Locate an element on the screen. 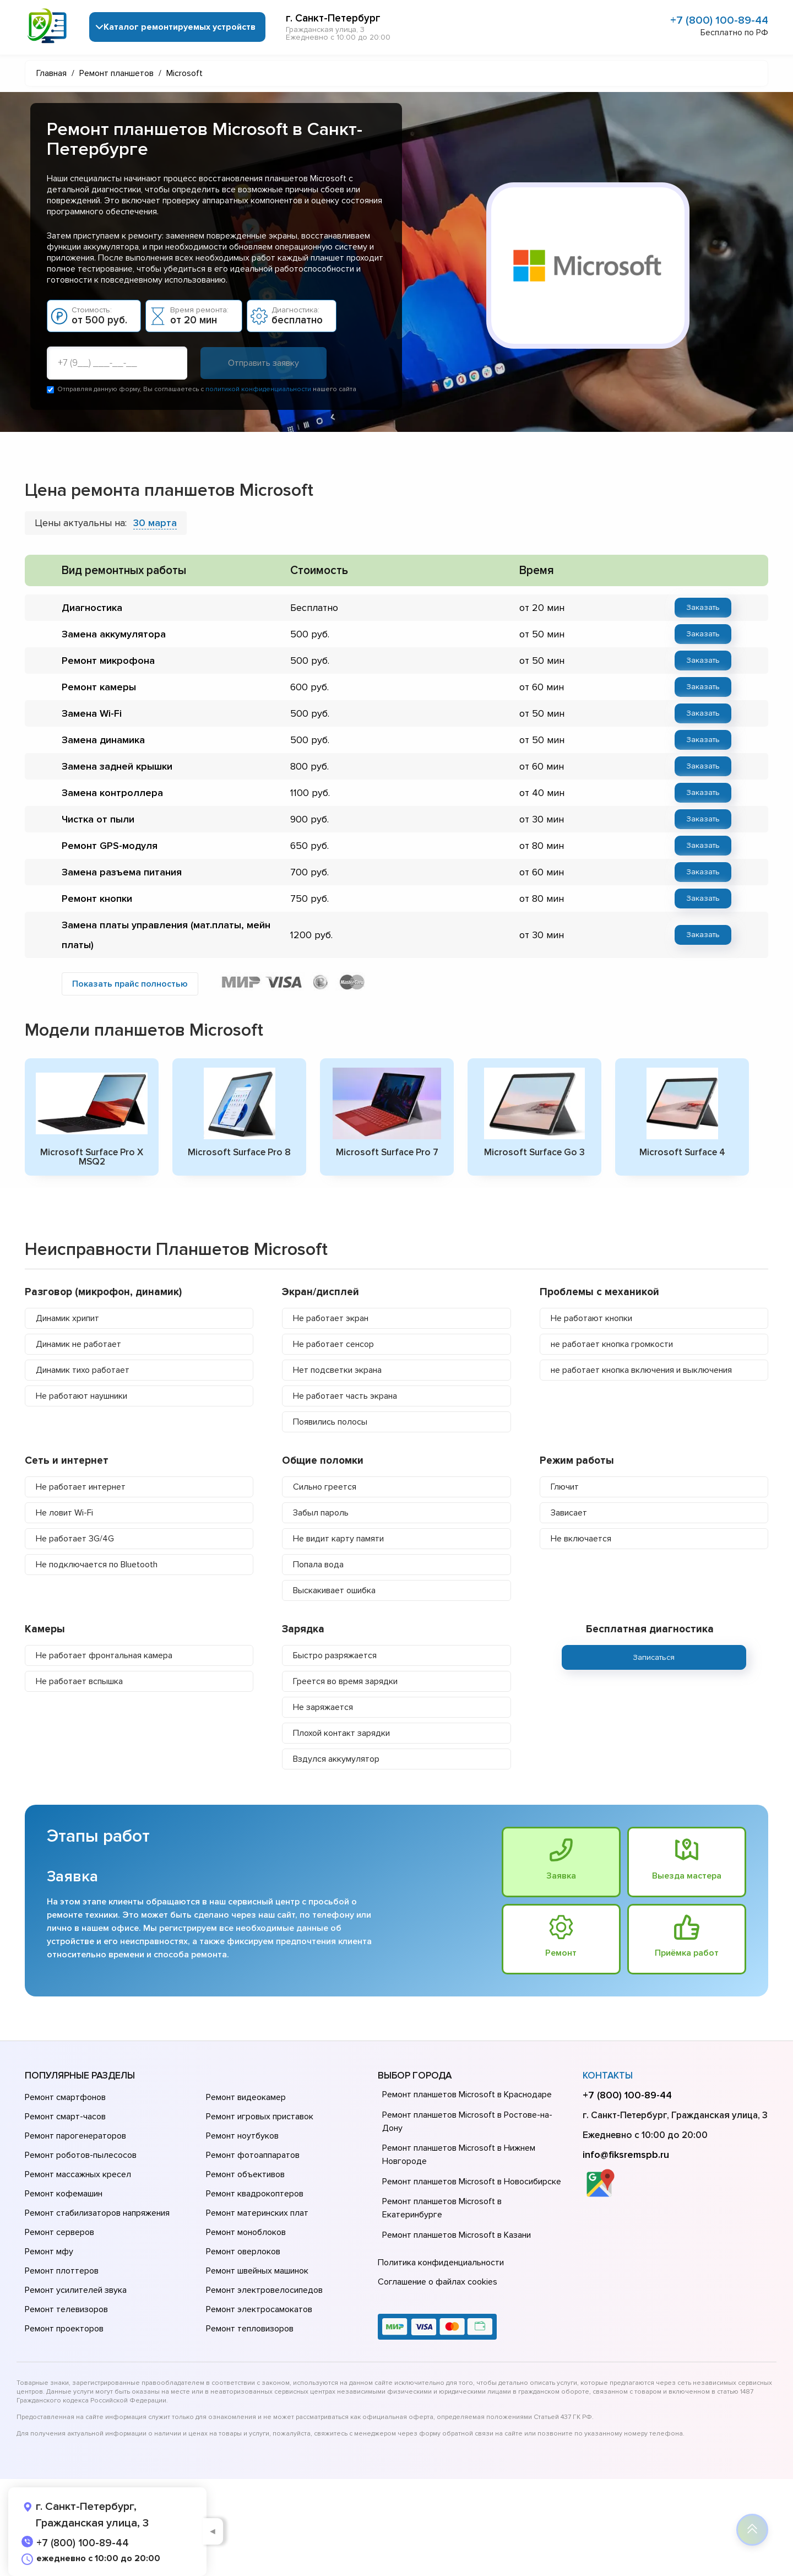 This screenshot has width=793, height=2576. Ремонт швейных машинок is located at coordinates (257, 2270).